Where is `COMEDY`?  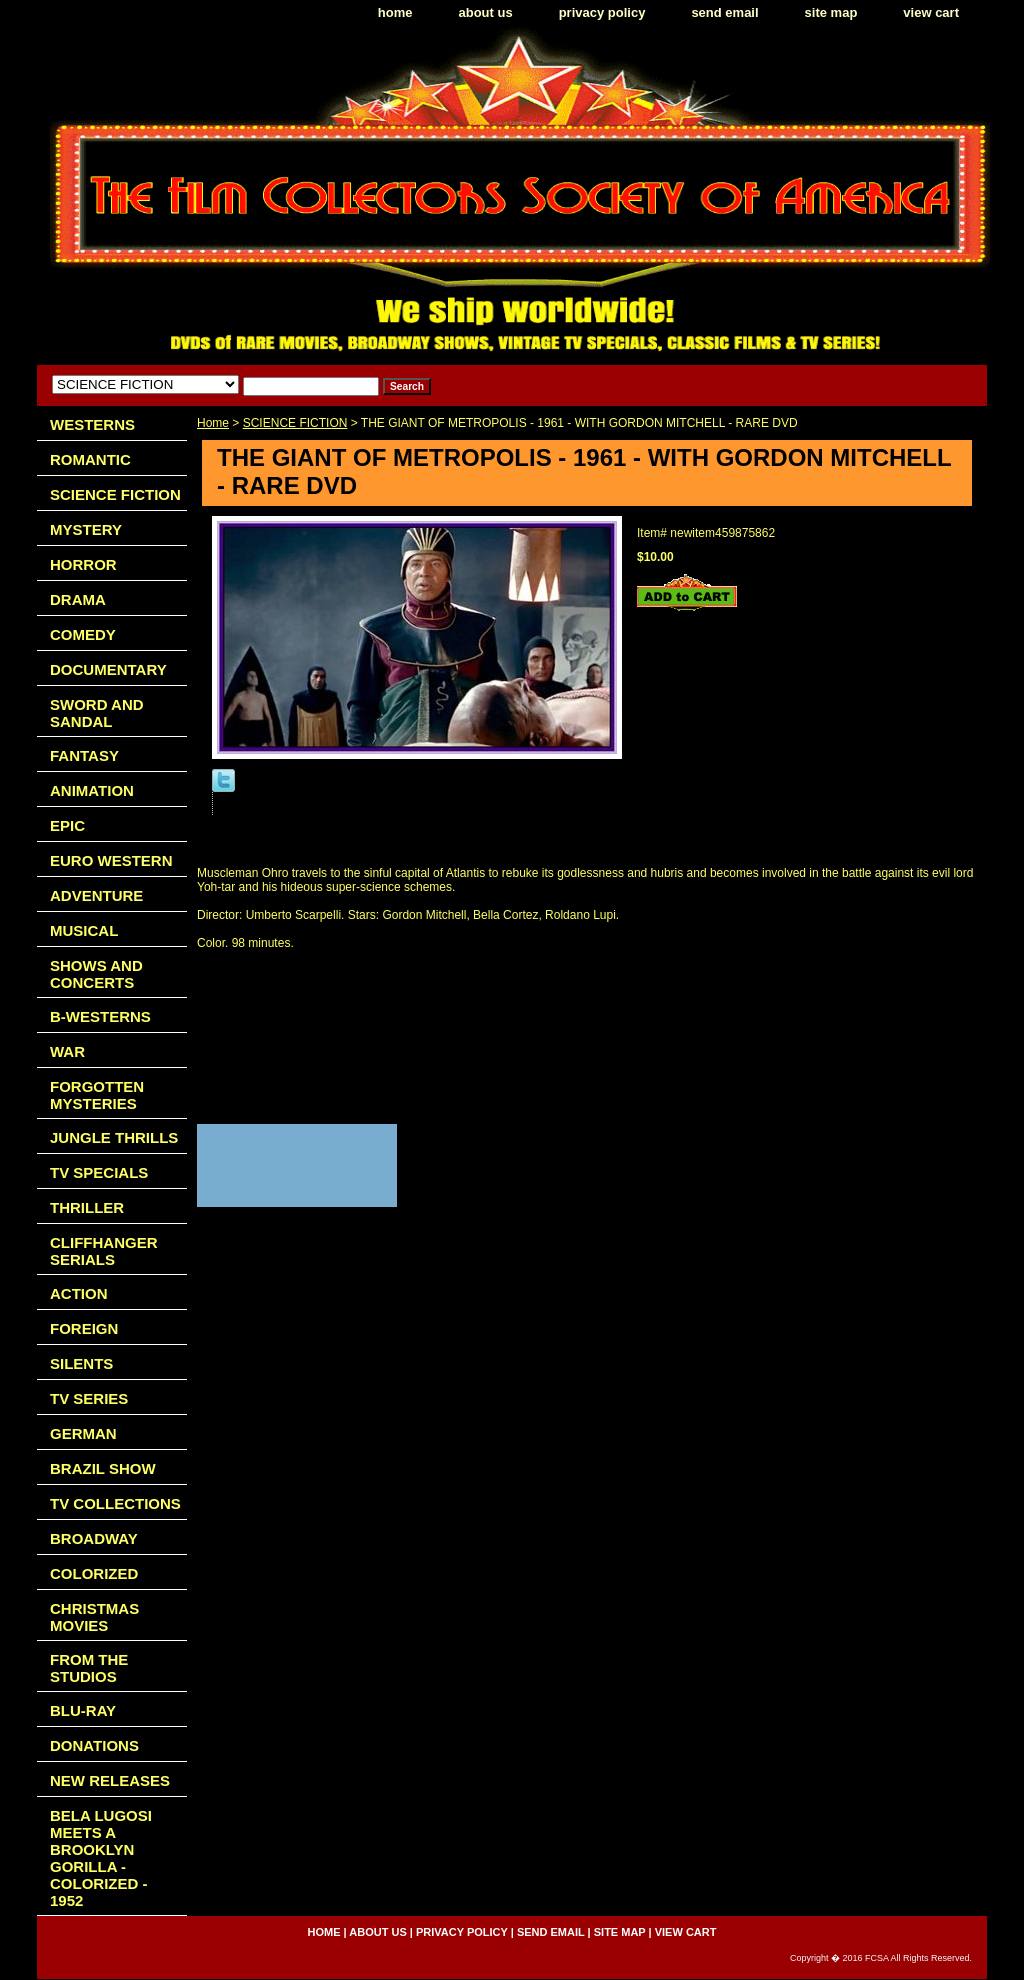 COMEDY is located at coordinates (83, 634).